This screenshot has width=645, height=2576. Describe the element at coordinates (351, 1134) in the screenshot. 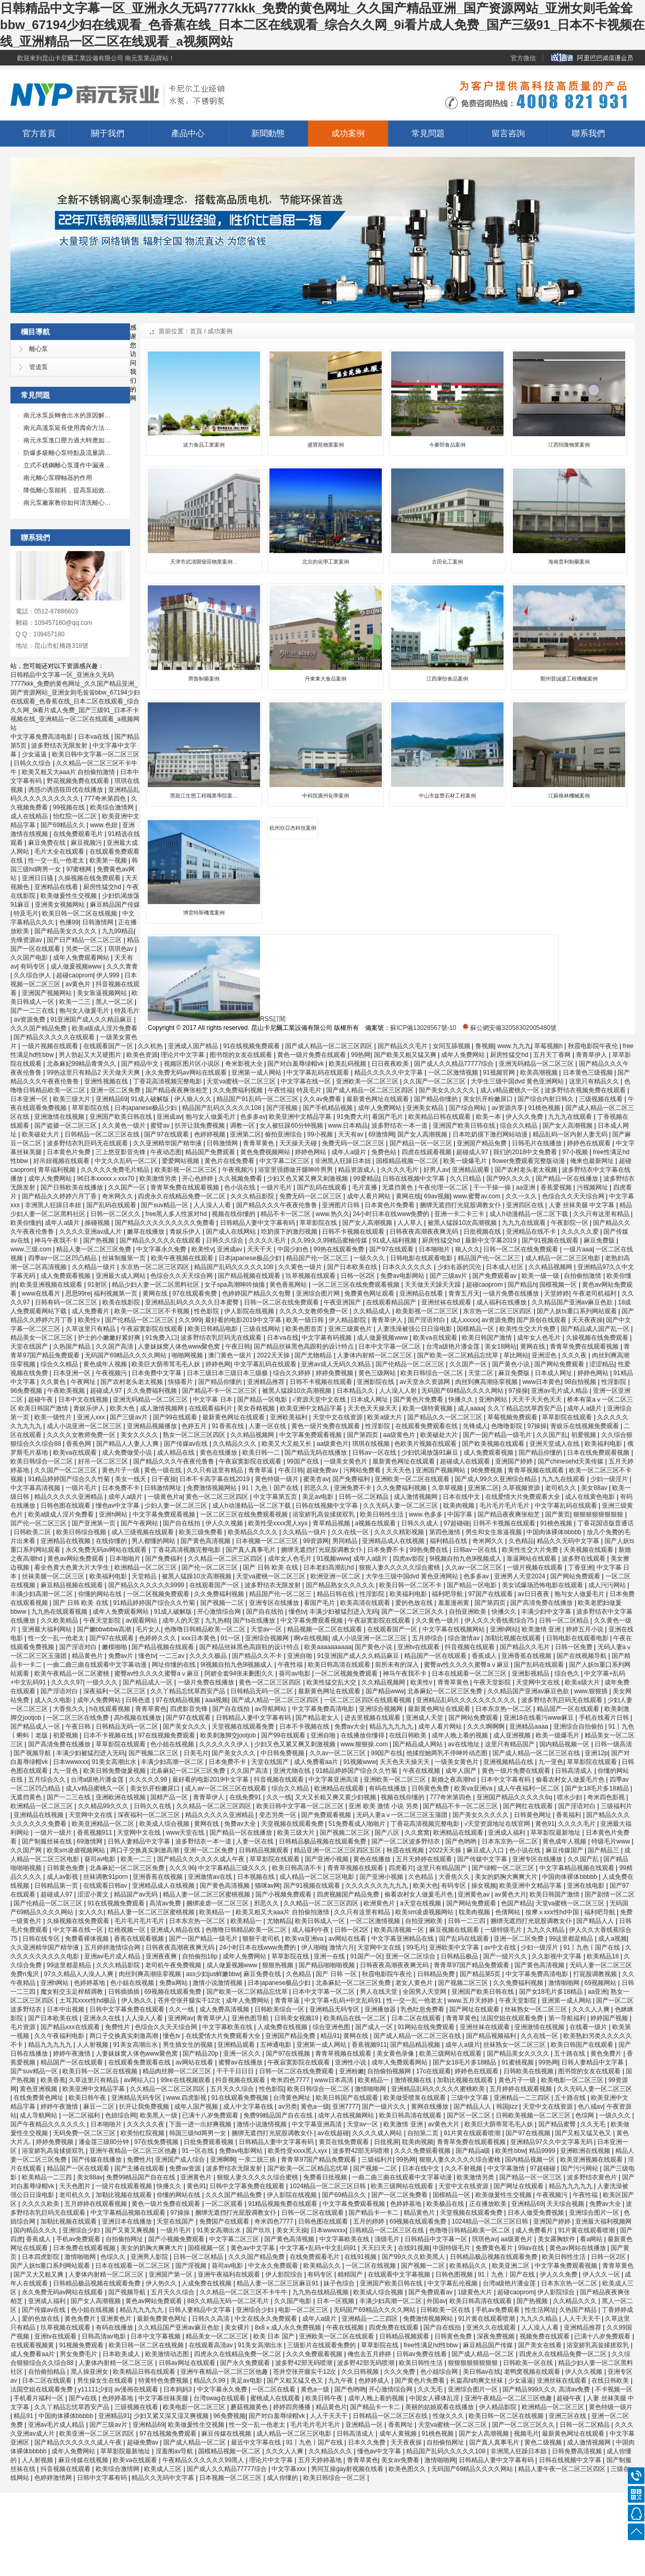

I see `天天有av` at that location.